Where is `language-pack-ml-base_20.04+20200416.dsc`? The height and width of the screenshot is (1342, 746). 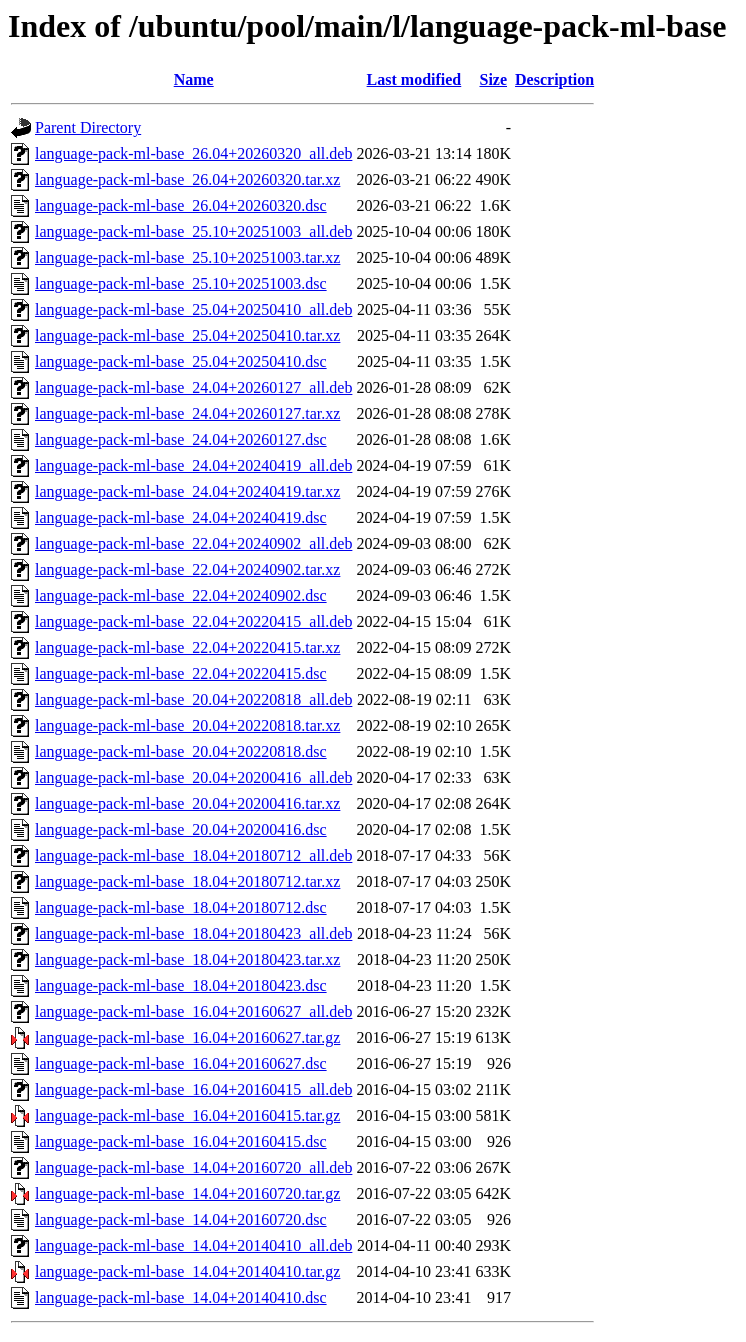
language-pack-ml-base_20.04+20200416.dsc is located at coordinates (181, 829).